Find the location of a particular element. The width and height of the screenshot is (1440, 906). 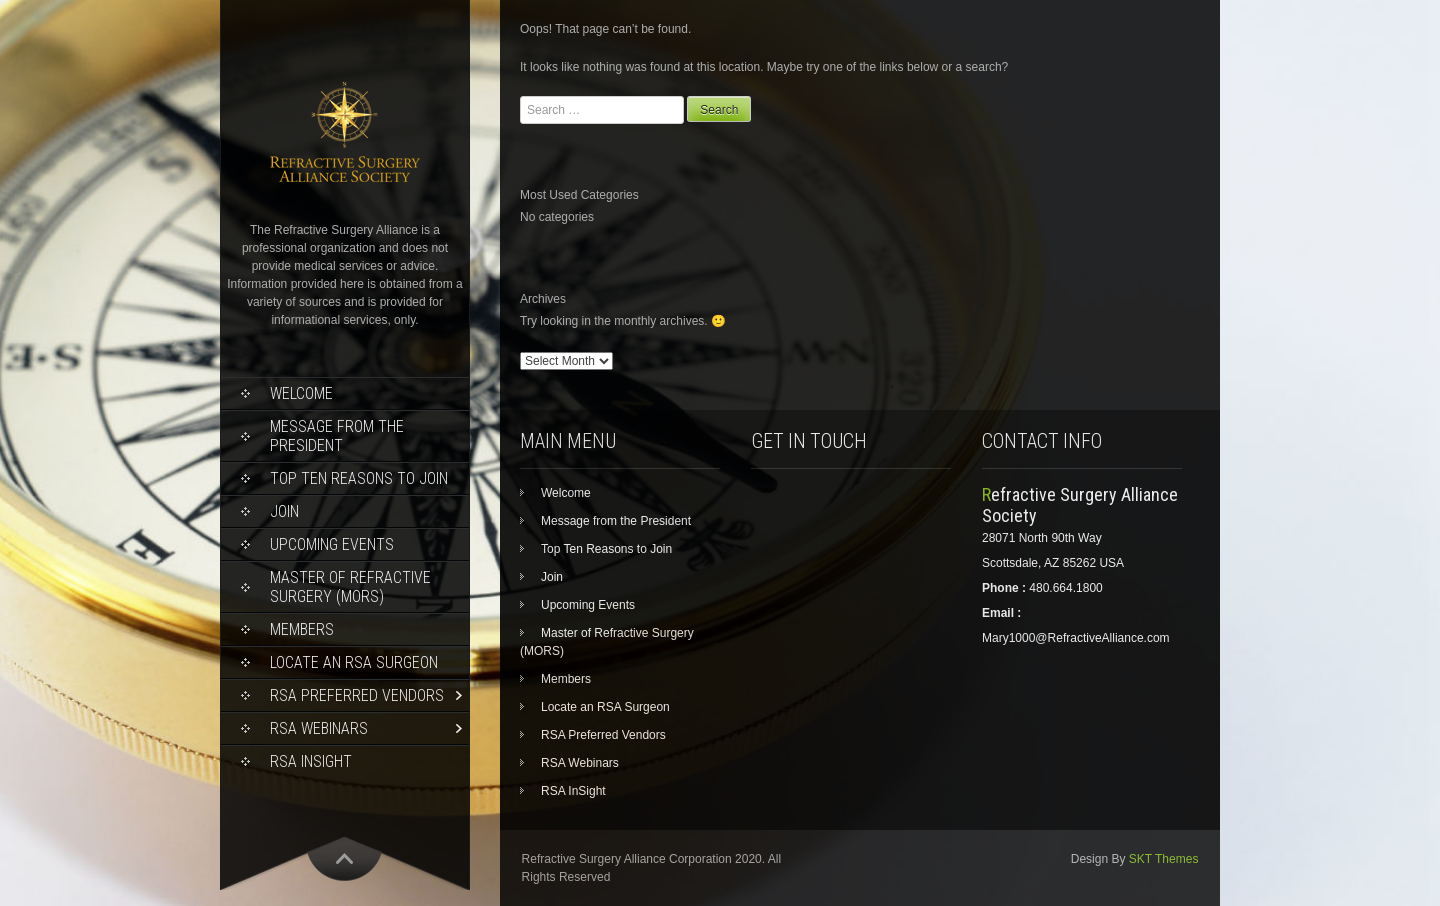

Welcome is located at coordinates (301, 393).